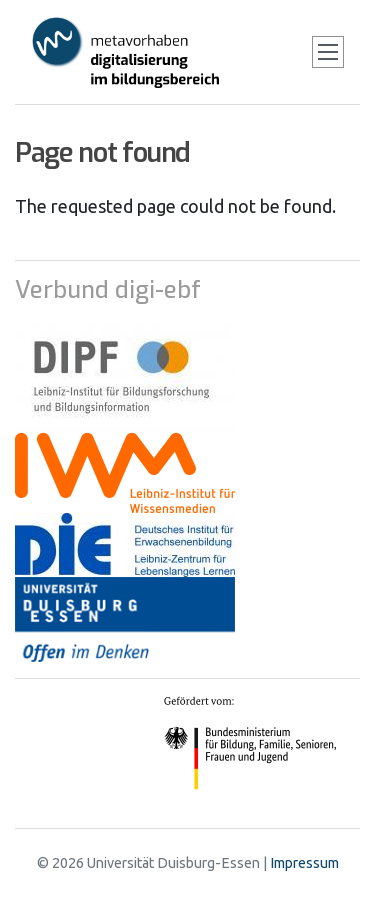  Describe the element at coordinates (328, 52) in the screenshot. I see `[Toggle navigation]` at that location.